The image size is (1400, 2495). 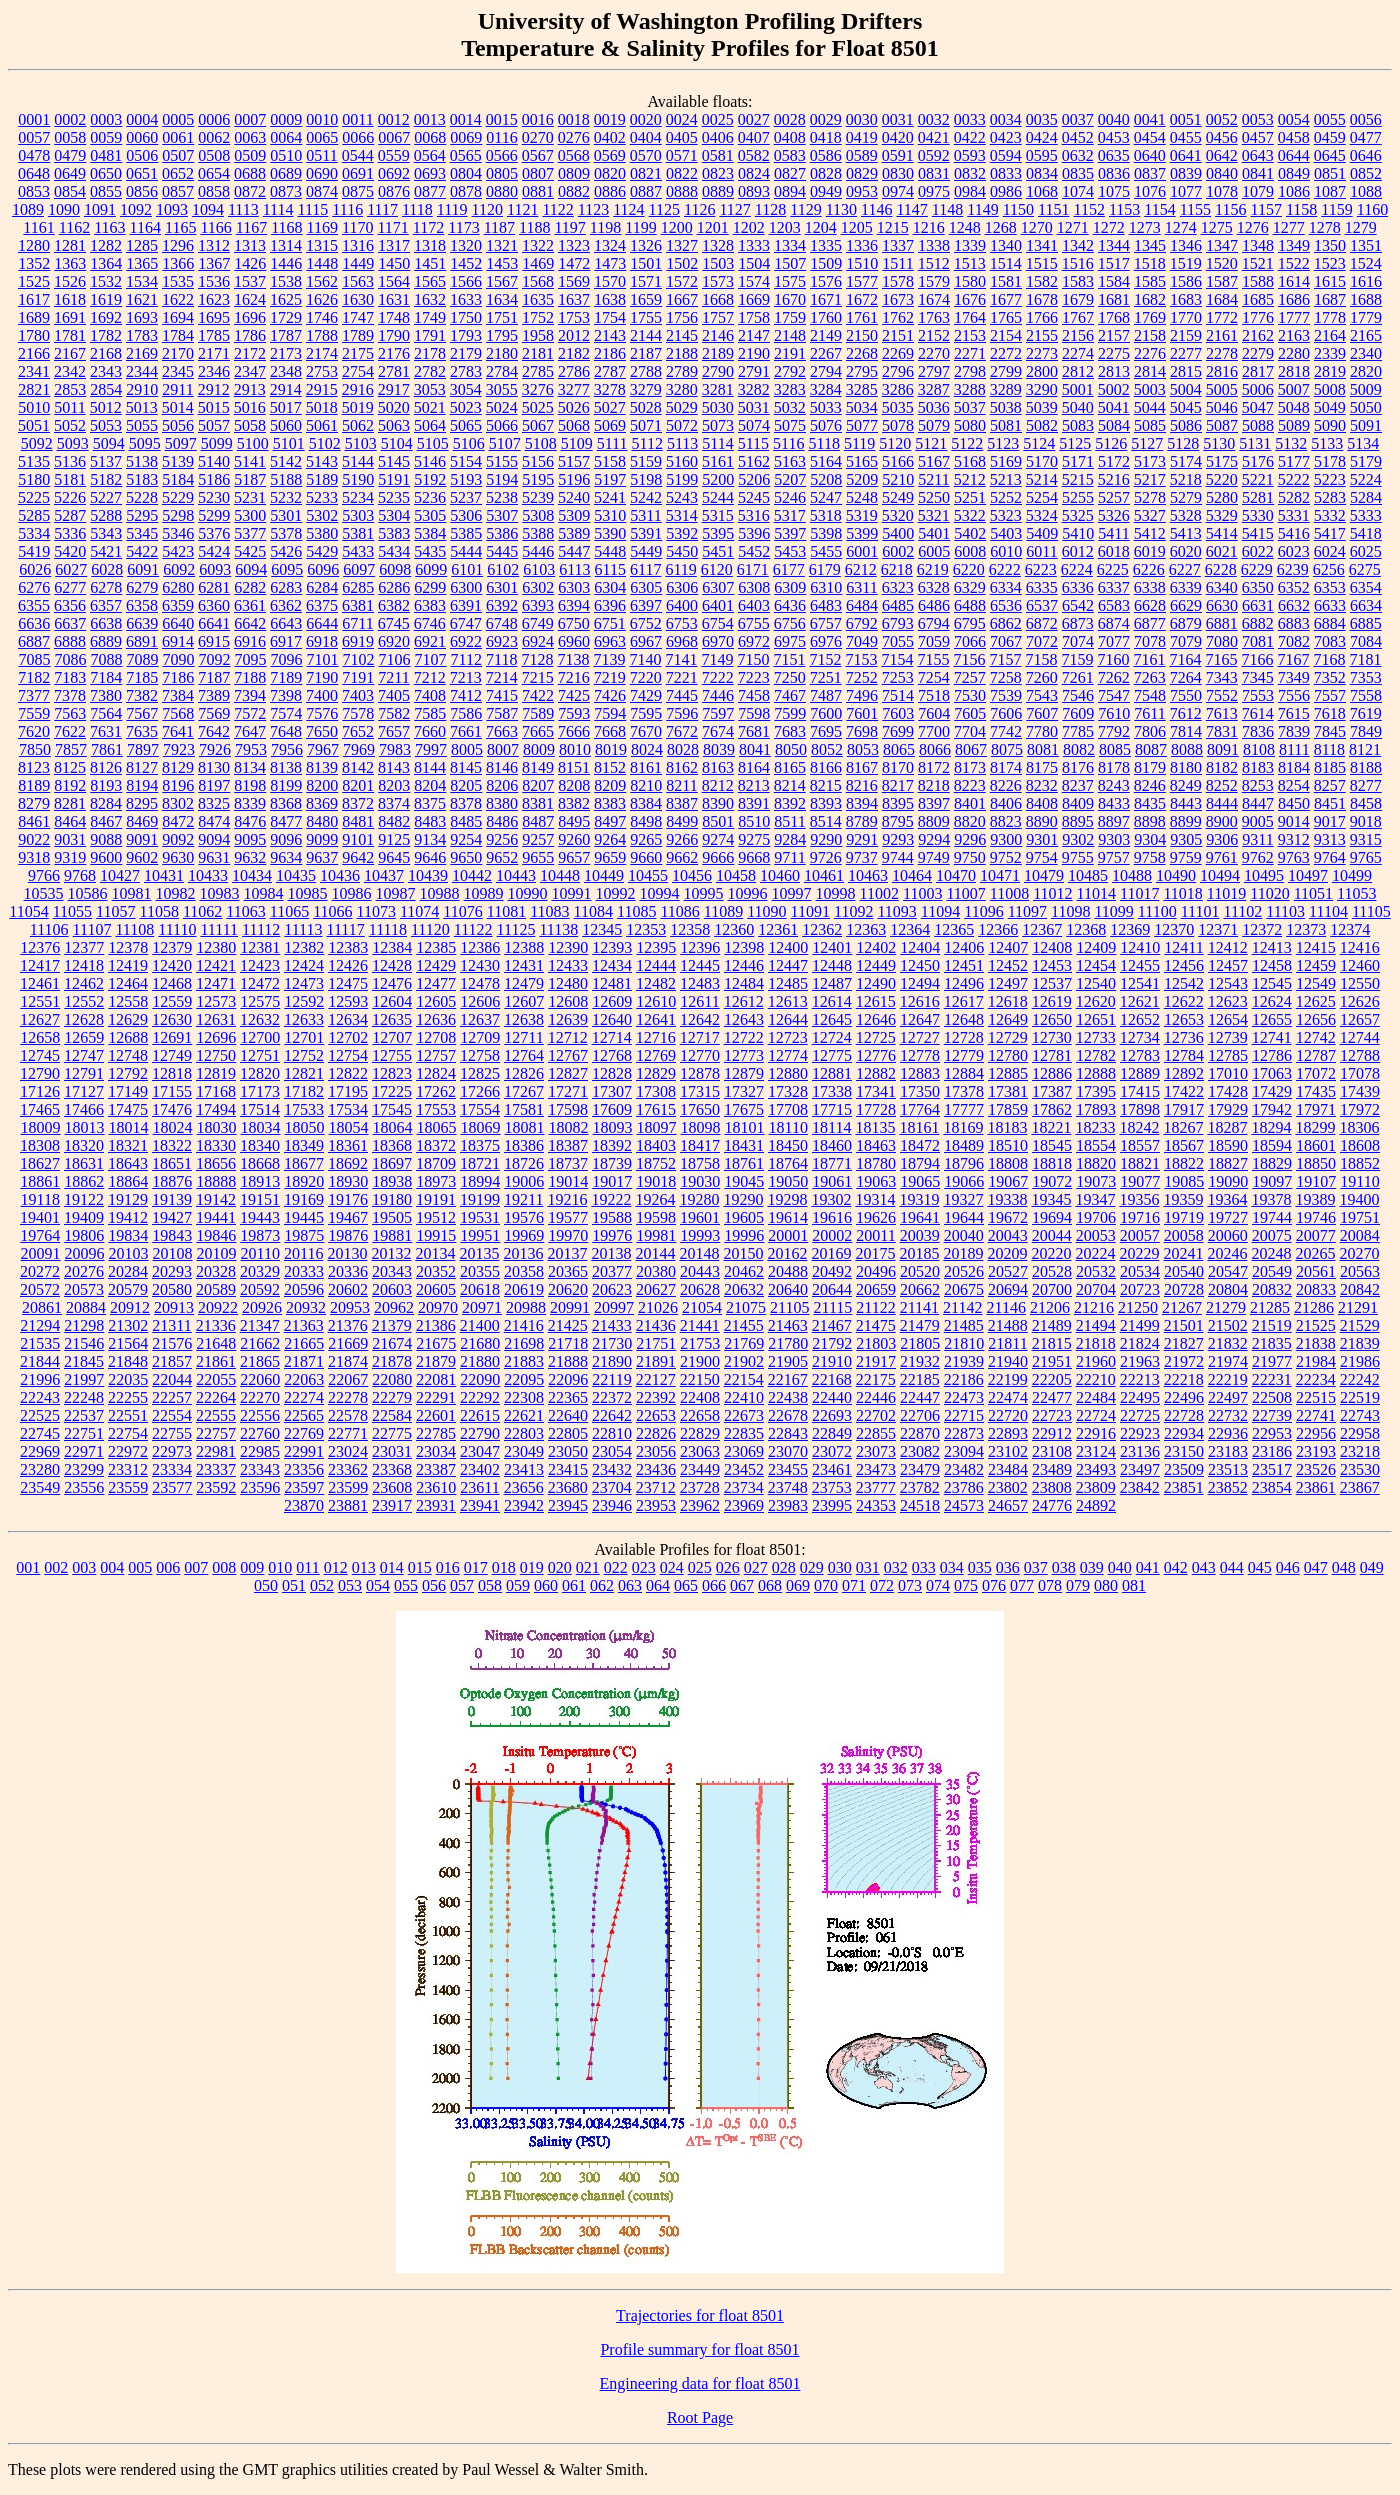 I want to click on 9256, so click(x=502, y=839).